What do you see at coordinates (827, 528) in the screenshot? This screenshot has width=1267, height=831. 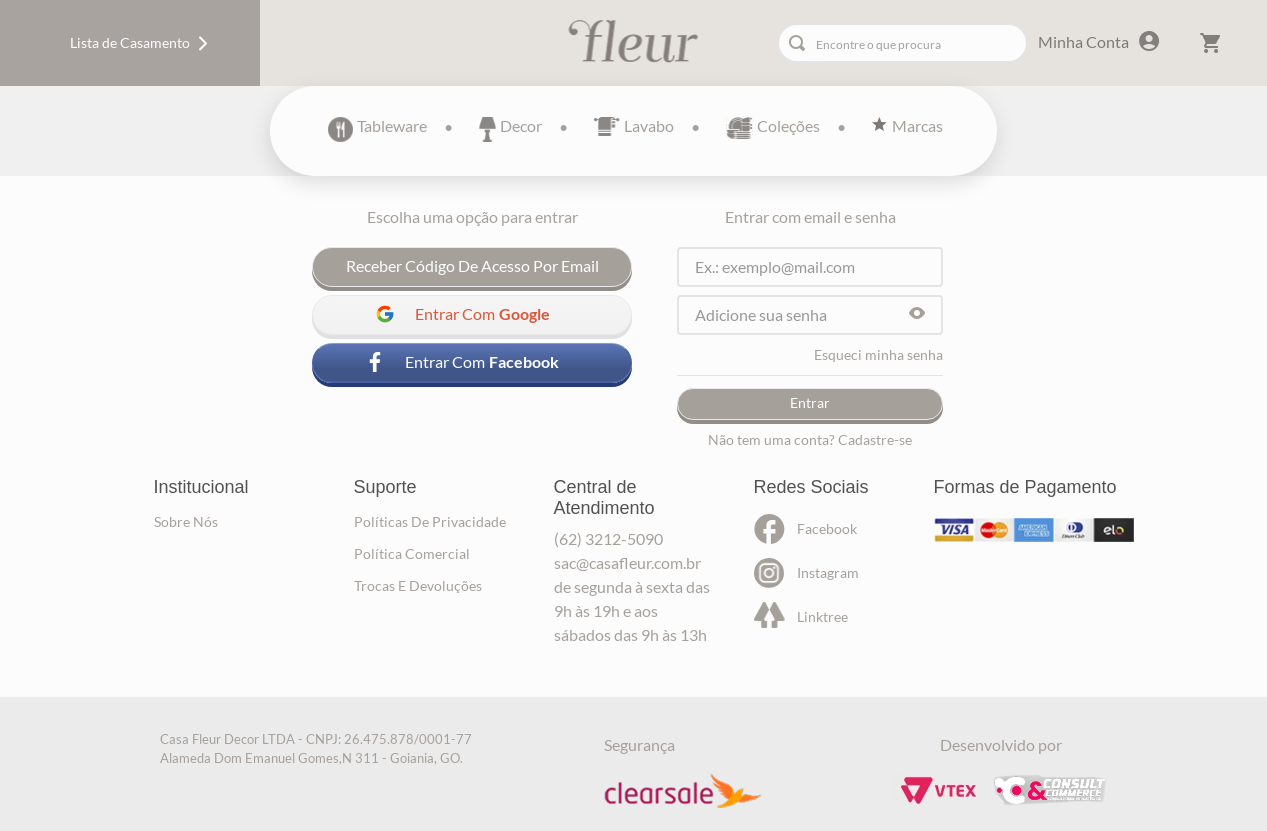 I see `facebook` at bounding box center [827, 528].